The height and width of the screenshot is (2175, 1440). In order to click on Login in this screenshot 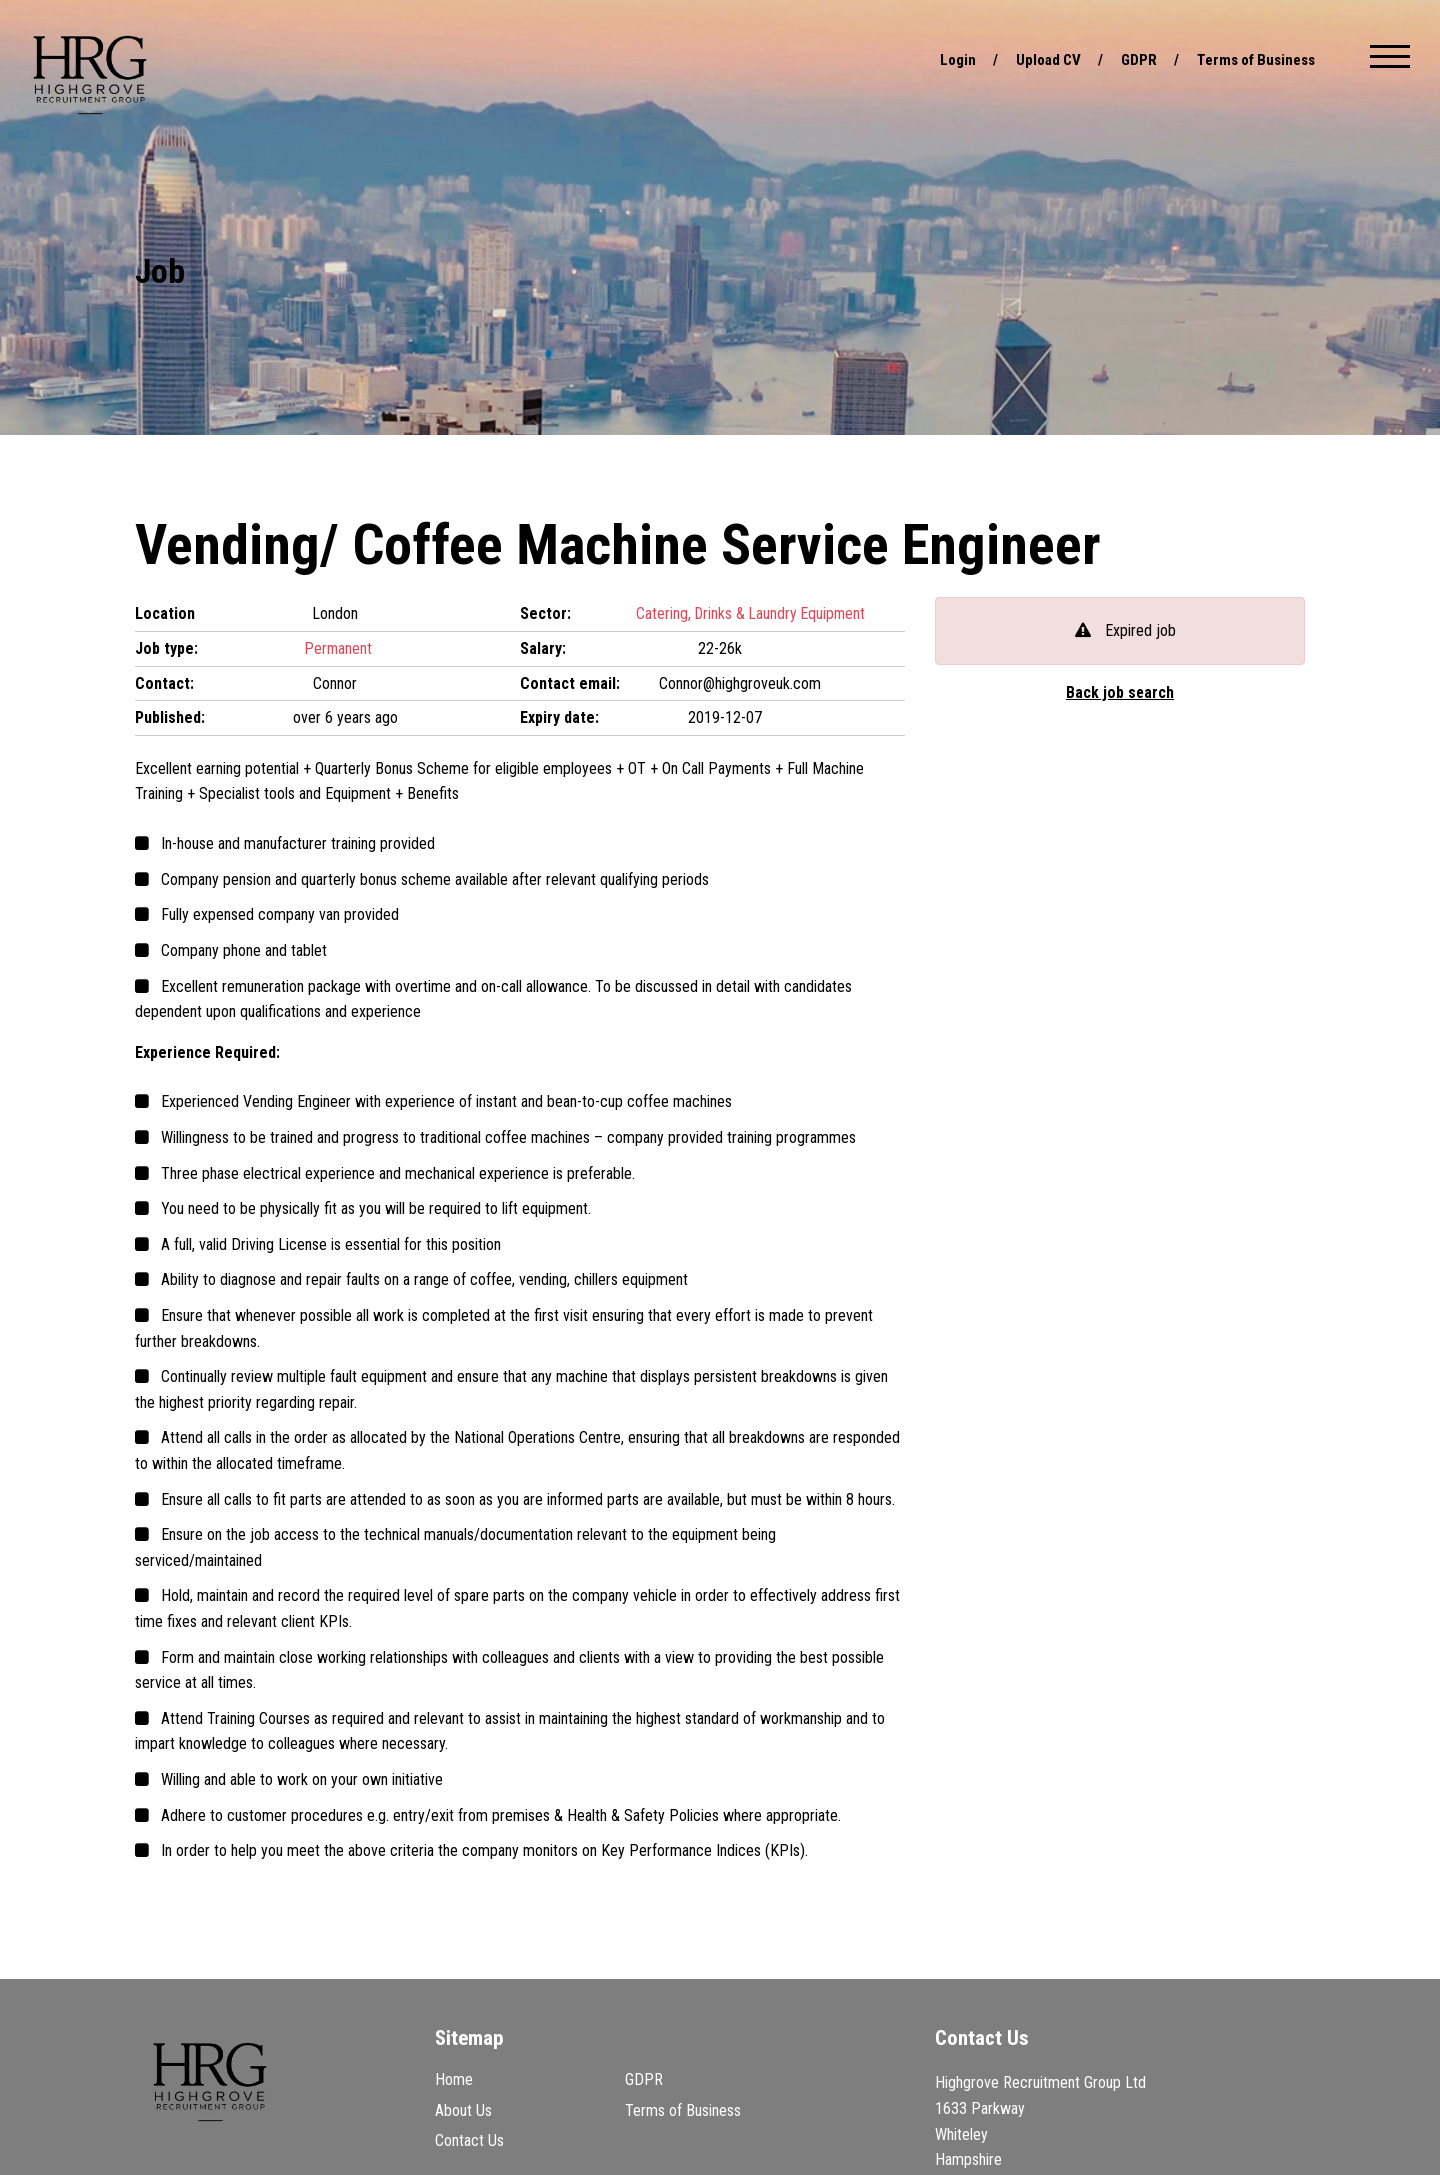, I will do `click(941, 59)`.